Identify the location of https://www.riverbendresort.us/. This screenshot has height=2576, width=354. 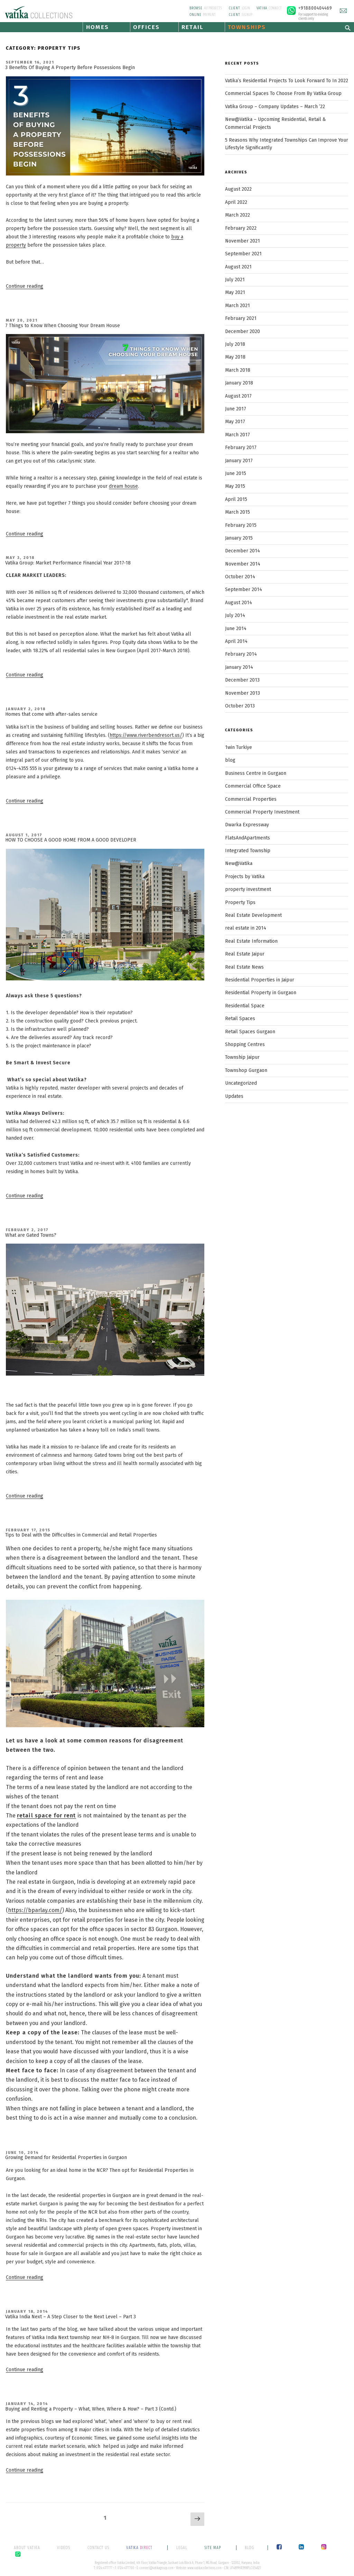
(146, 735).